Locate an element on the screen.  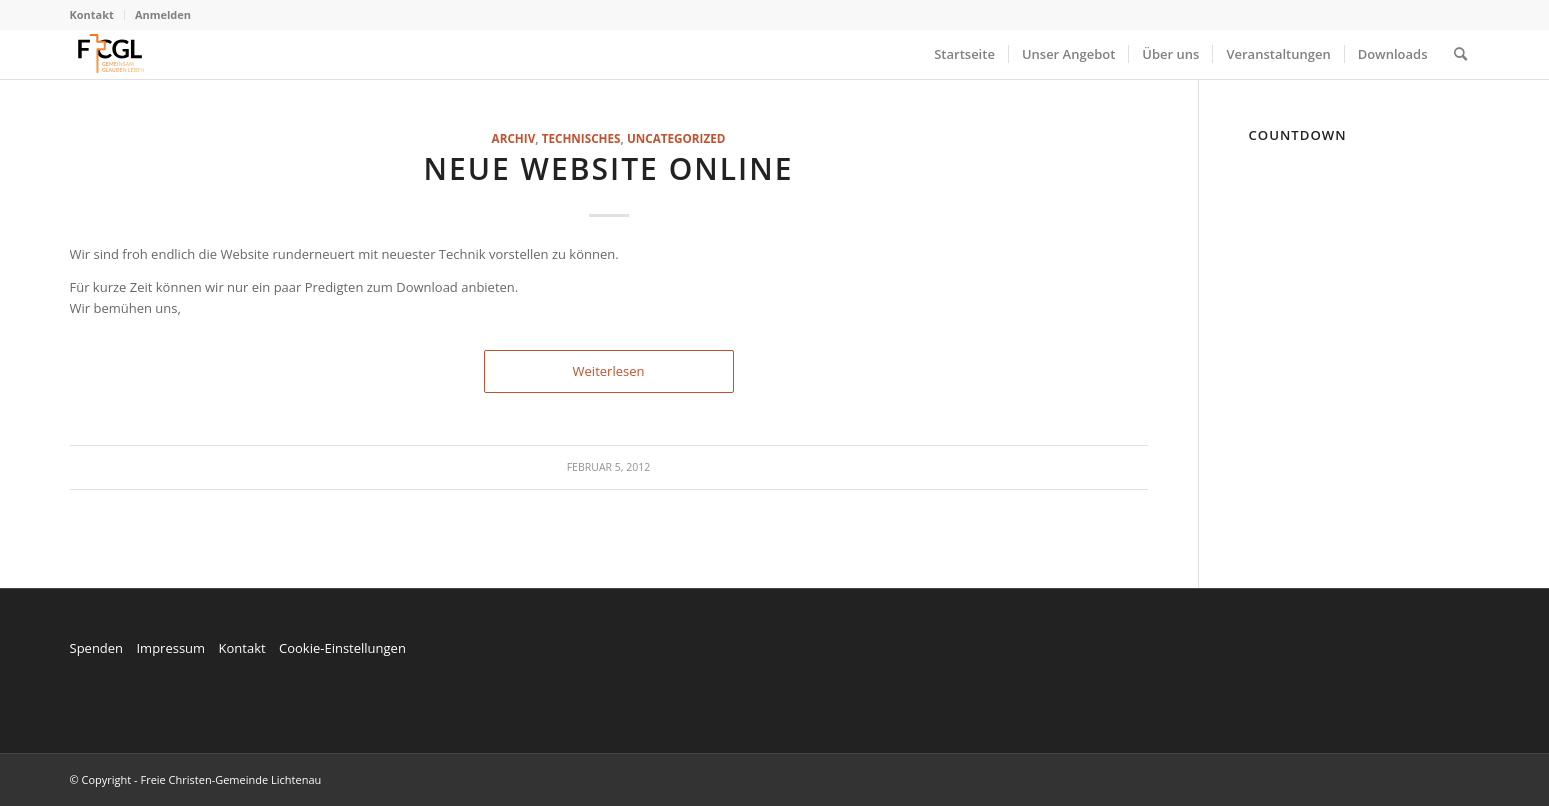
technisches is located at coordinates (581, 138).